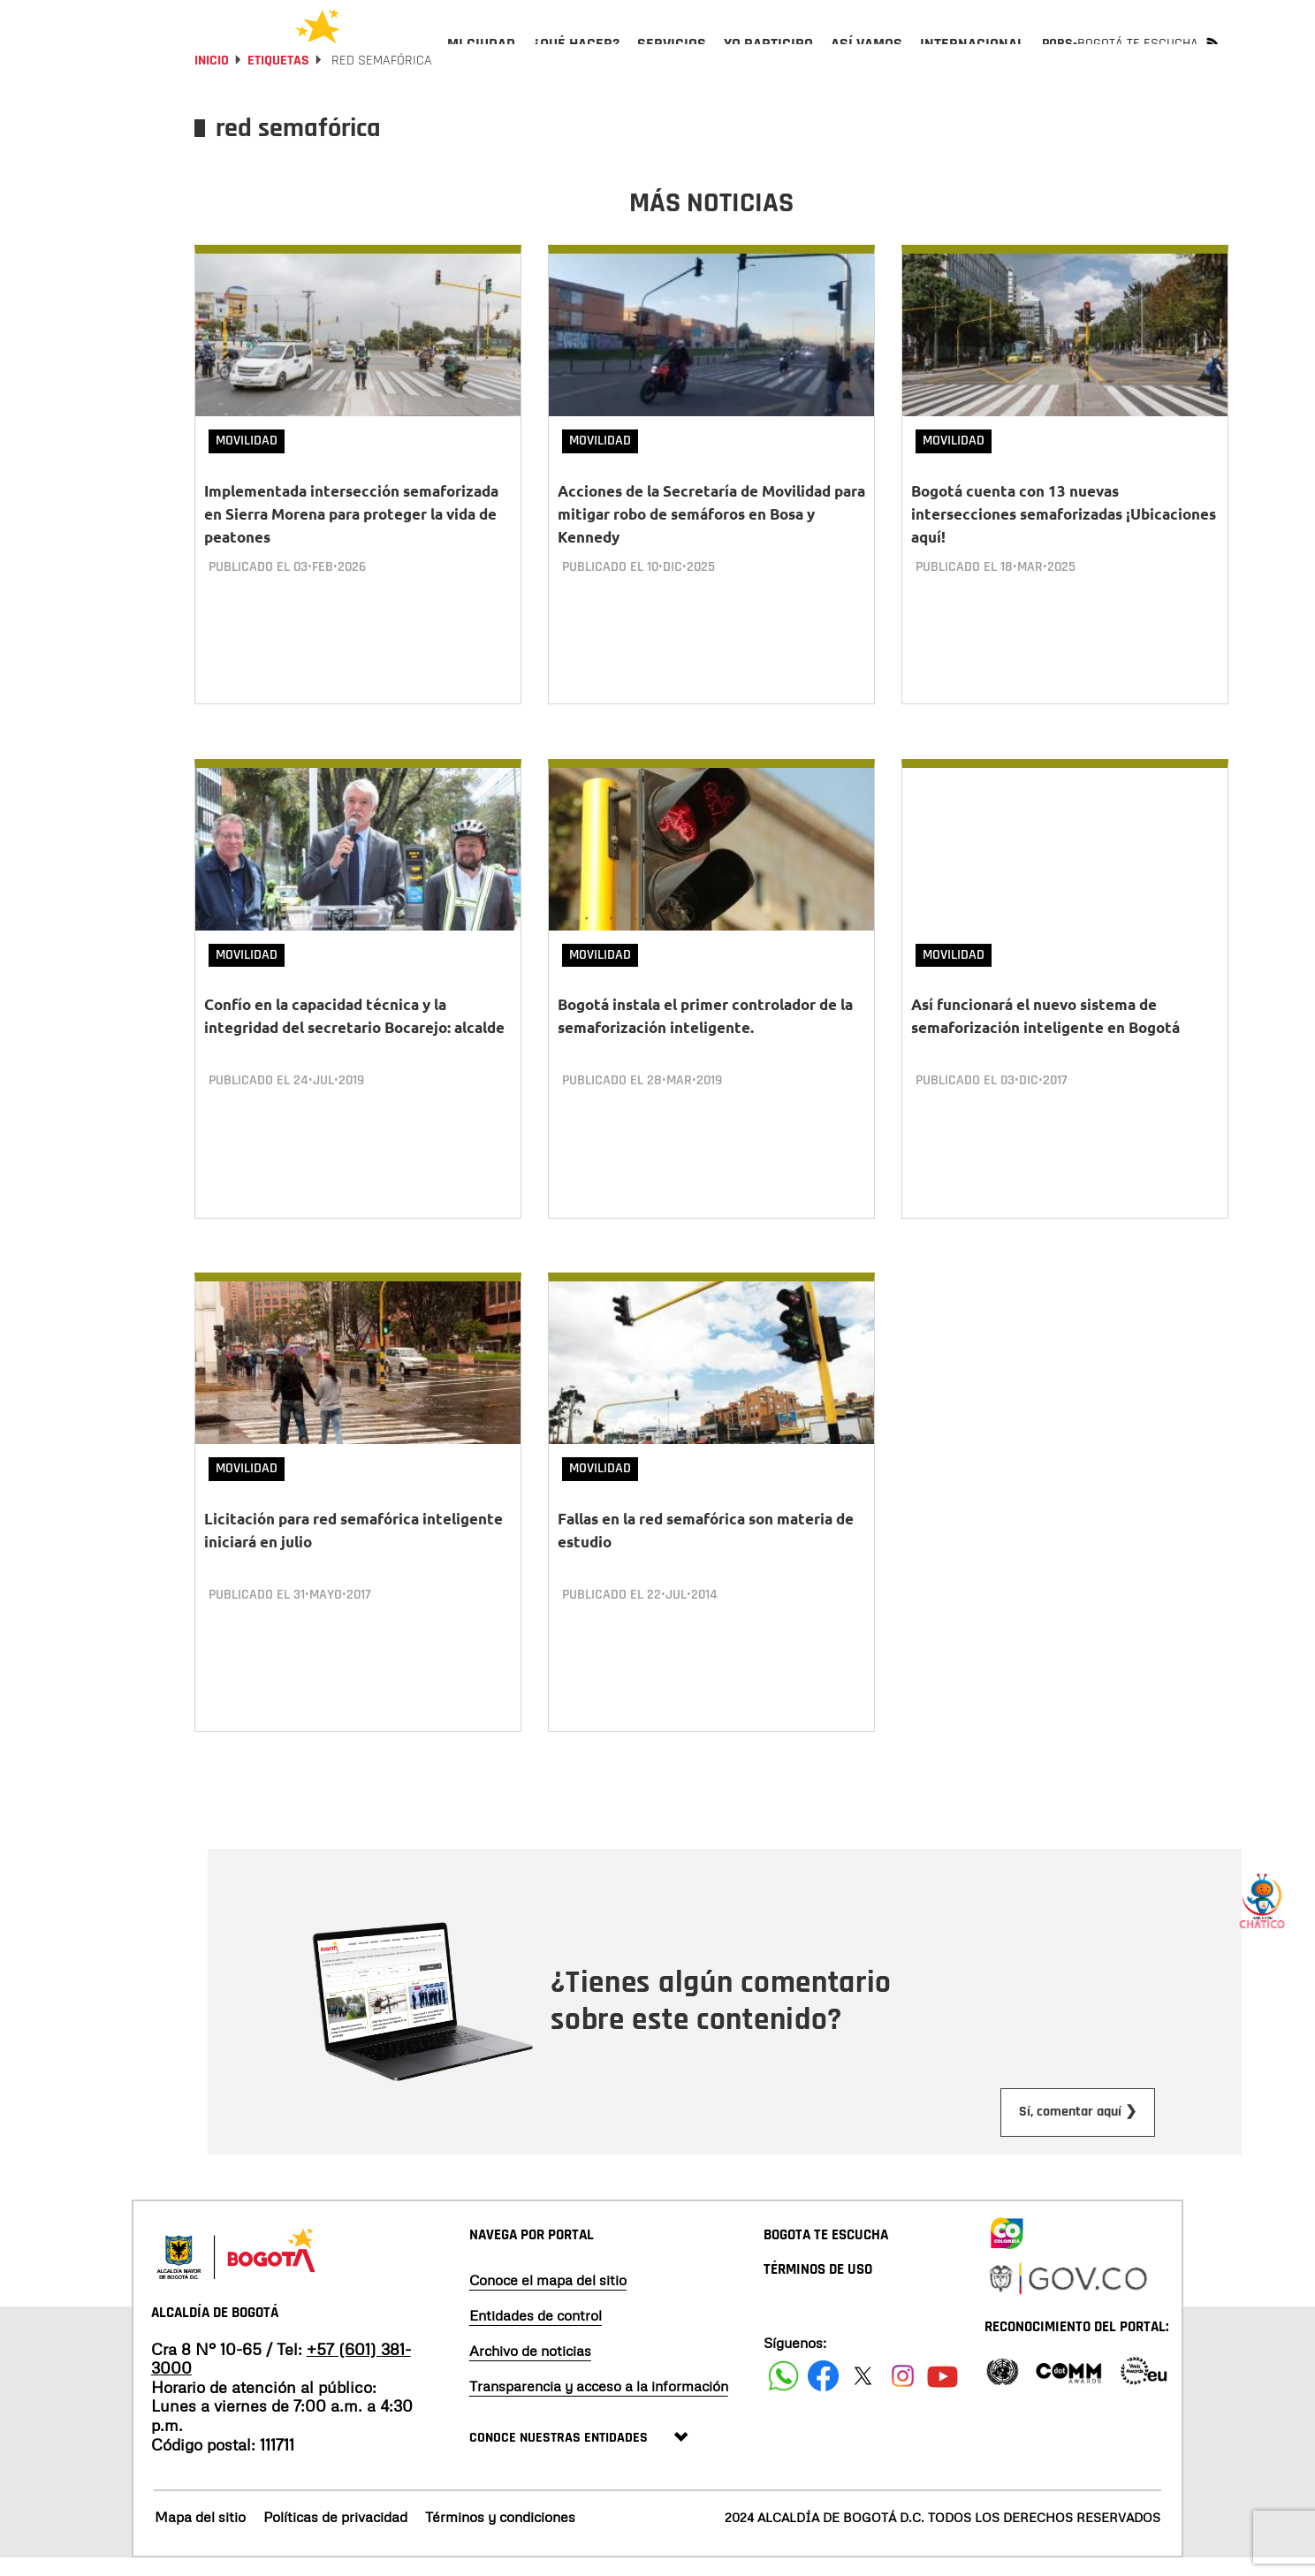 This screenshot has height=2576, width=1315. Describe the element at coordinates (535, 2332) in the screenshot. I see `Entidades de control` at that location.